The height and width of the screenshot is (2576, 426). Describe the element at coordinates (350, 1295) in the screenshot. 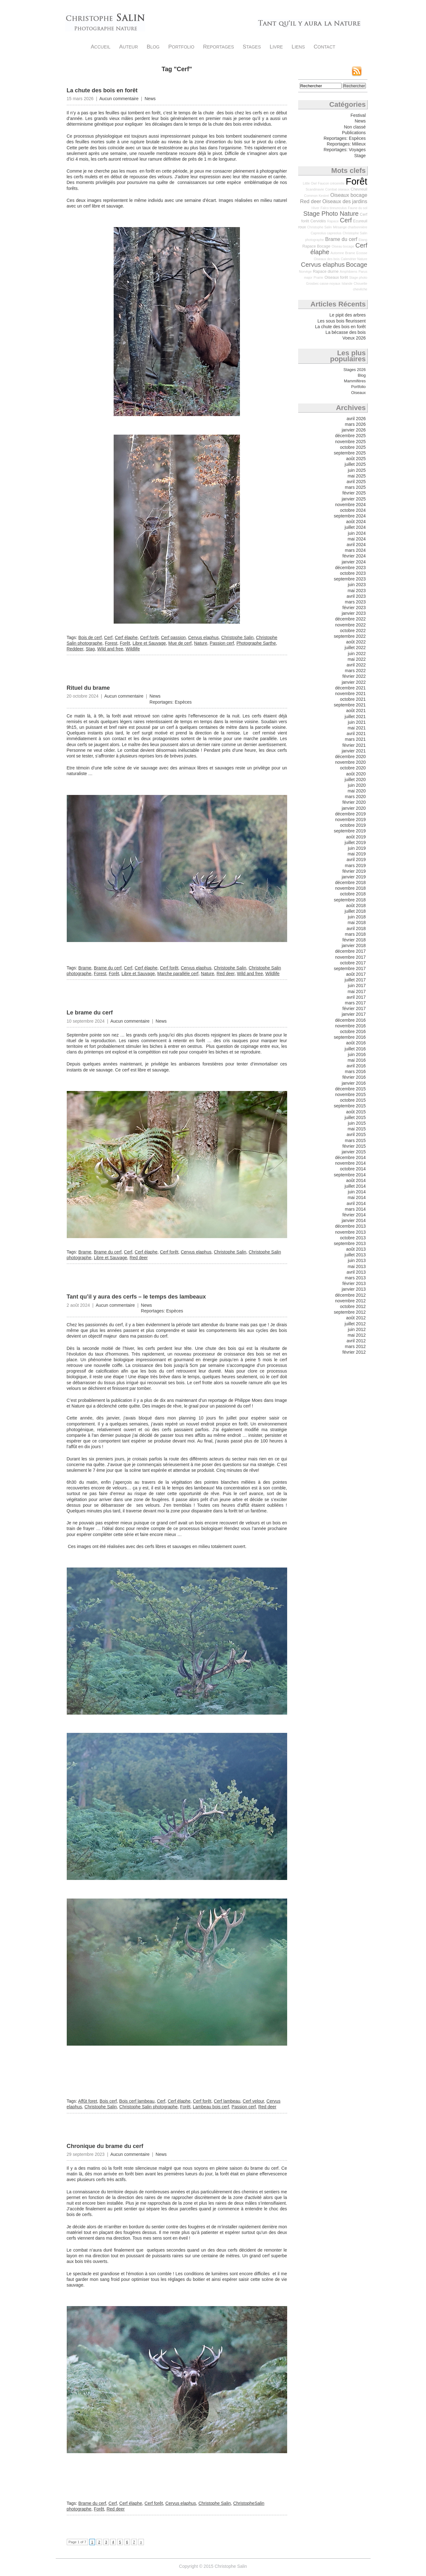

I see `décembre 2012` at that location.